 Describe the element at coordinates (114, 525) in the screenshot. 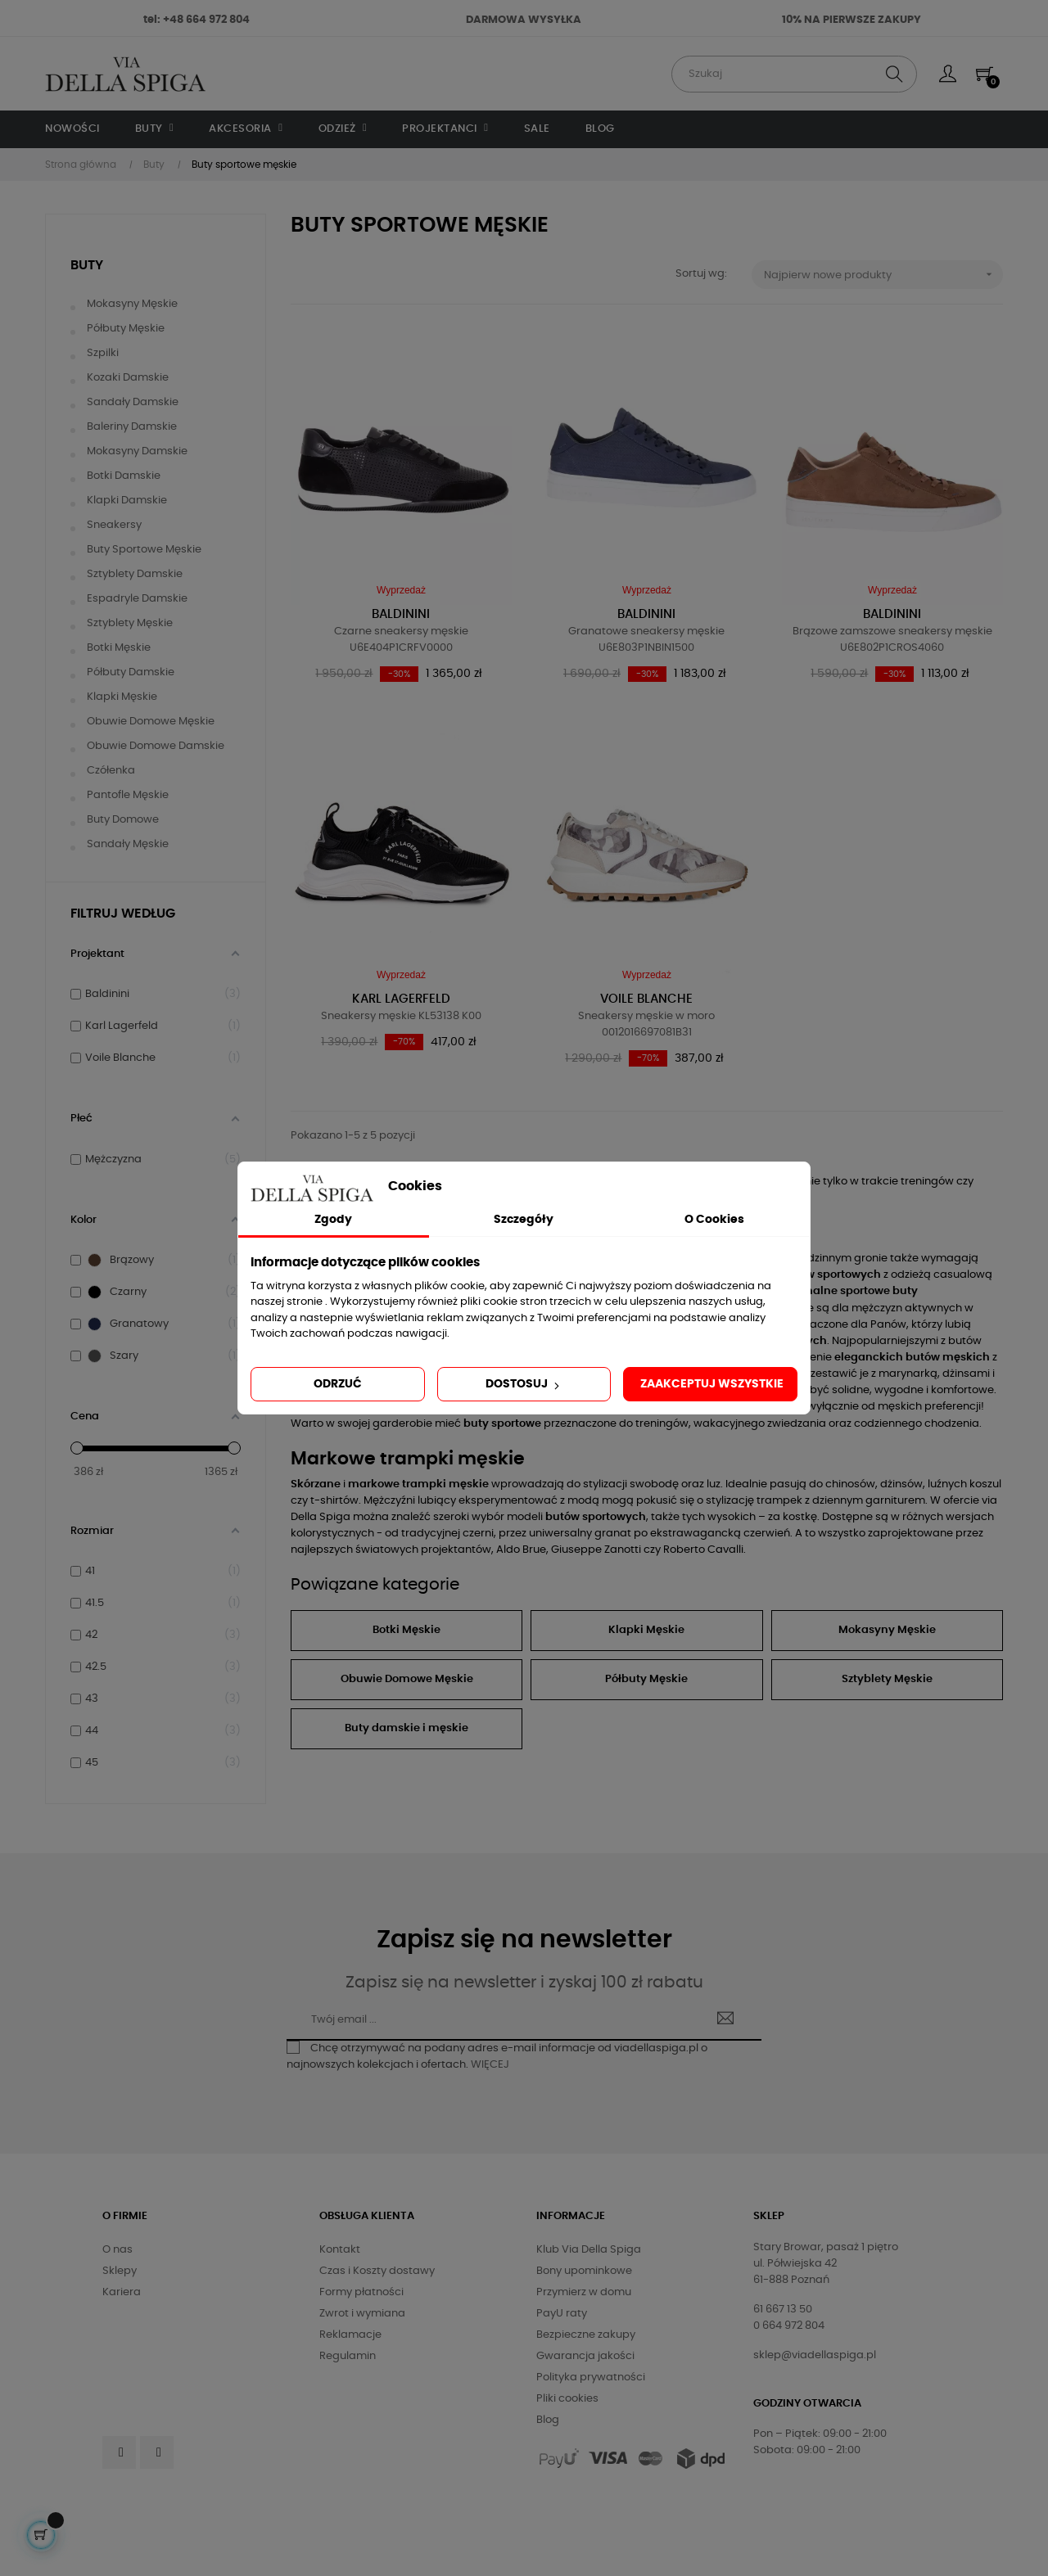

I see `Sneakersy` at that location.